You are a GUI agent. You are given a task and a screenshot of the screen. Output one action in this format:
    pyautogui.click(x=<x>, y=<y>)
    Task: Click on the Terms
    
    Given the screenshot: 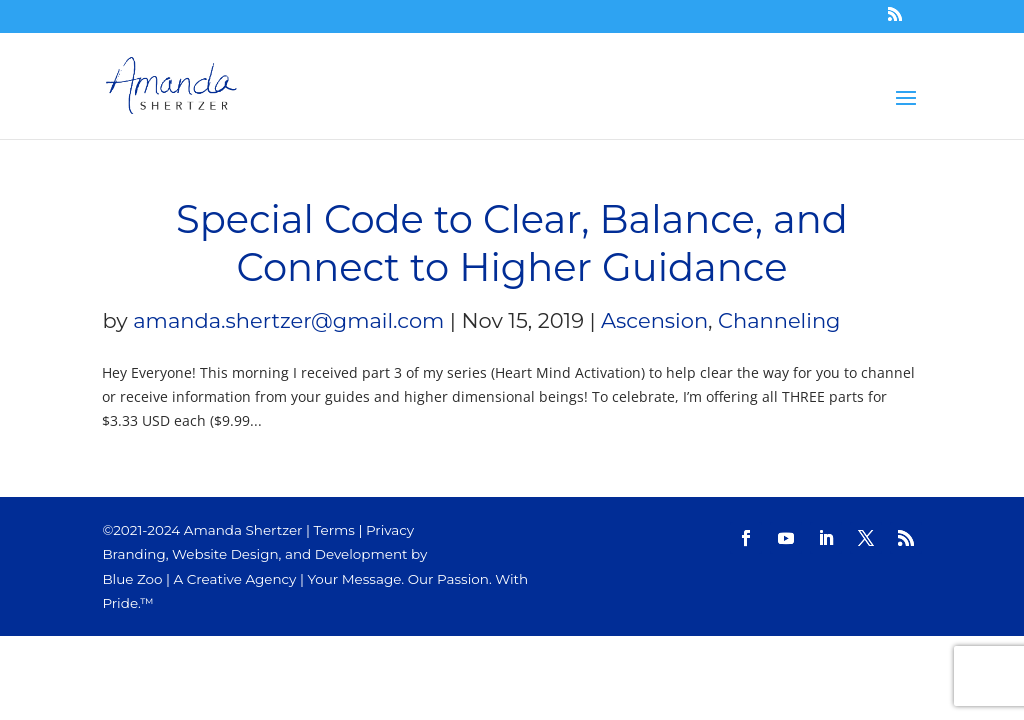 What is the action you would take?
    pyautogui.click(x=334, y=530)
    